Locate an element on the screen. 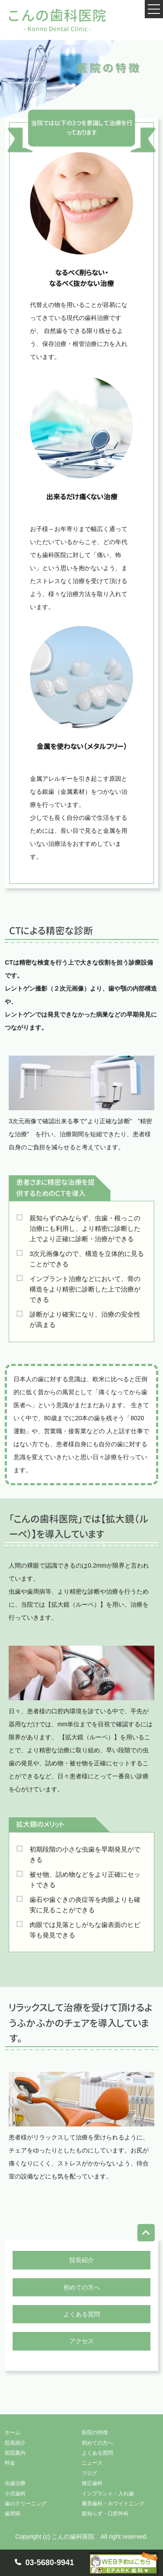 This screenshot has height=2576, width=163. ブログ is located at coordinates (89, 2473).